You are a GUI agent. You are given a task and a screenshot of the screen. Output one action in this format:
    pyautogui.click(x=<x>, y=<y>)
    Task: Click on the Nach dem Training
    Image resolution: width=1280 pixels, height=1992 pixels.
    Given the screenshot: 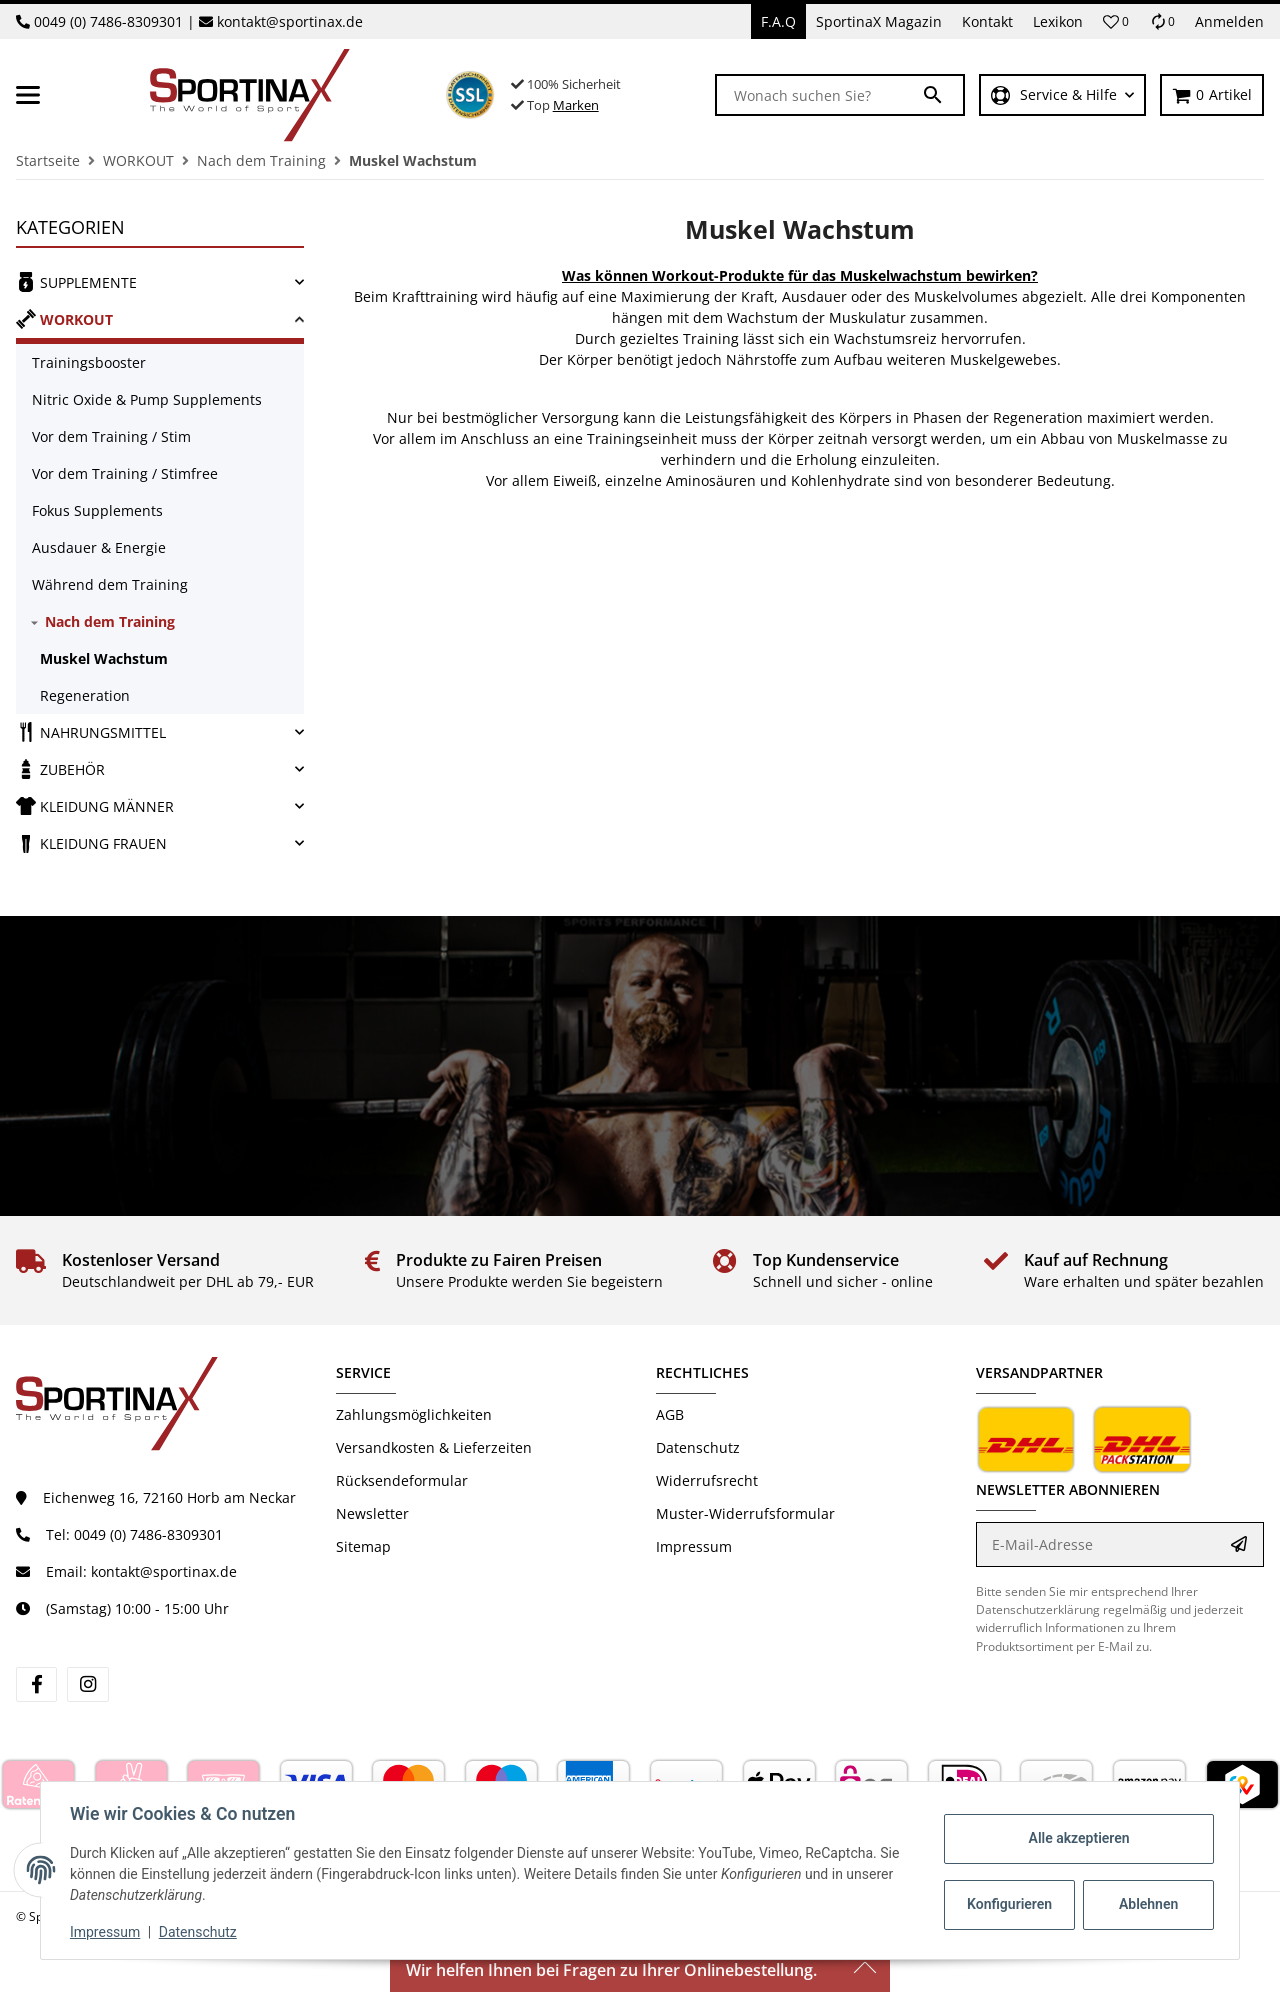 What is the action you would take?
    pyautogui.click(x=110, y=621)
    